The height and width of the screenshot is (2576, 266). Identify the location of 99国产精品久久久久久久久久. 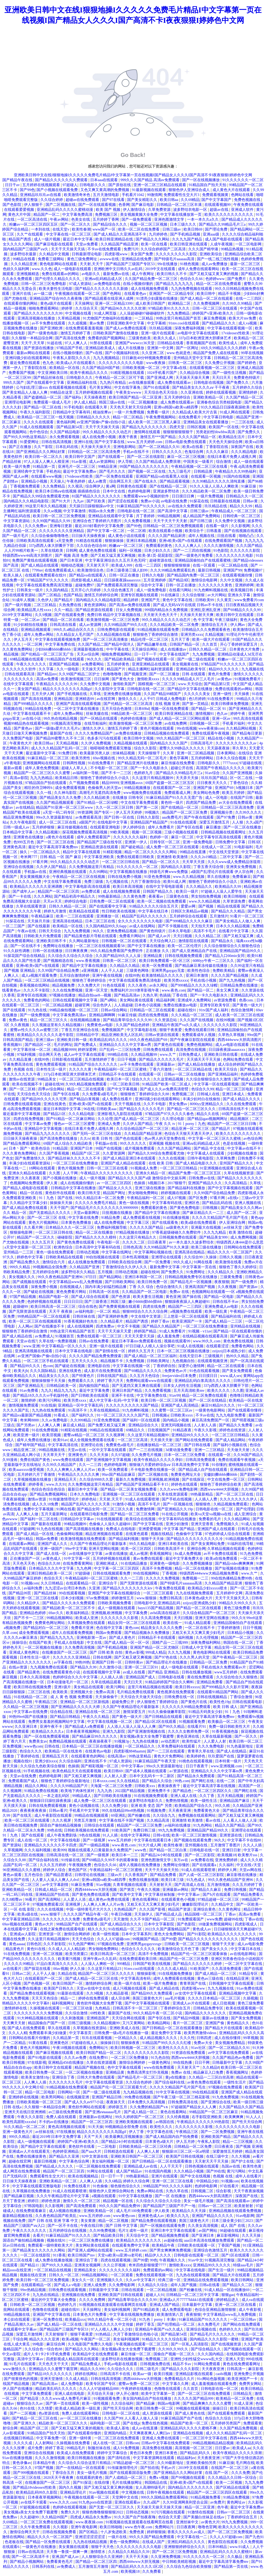
(144, 466).